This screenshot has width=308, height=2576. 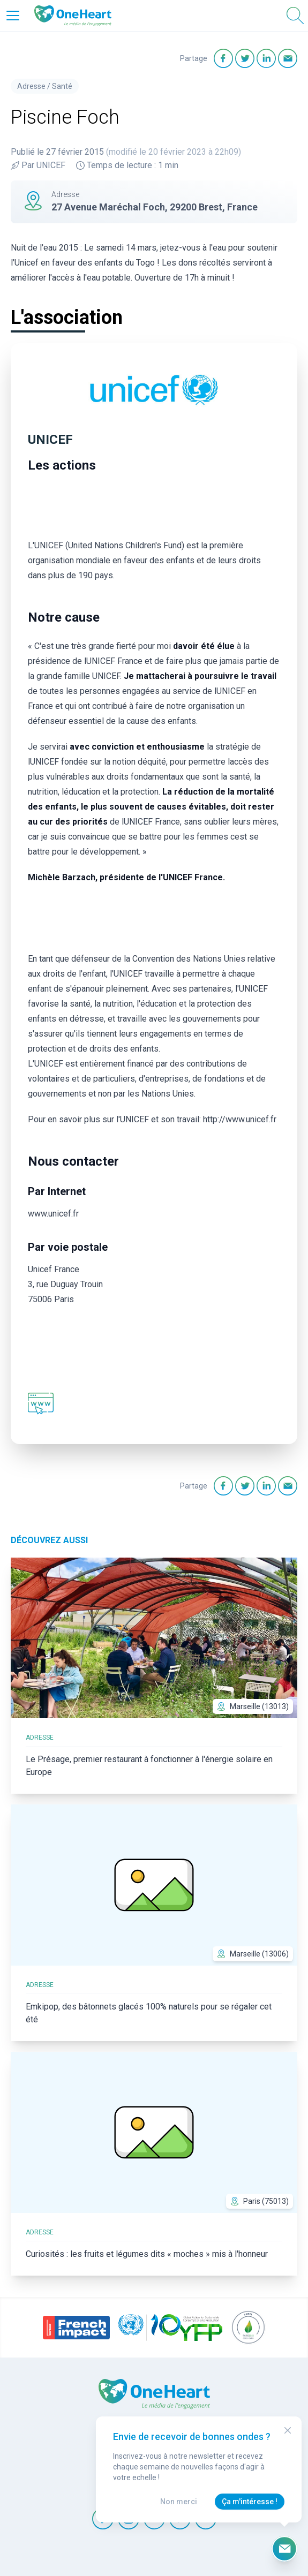 What do you see at coordinates (249, 2501) in the screenshot?
I see `Ça m'intéresse !` at bounding box center [249, 2501].